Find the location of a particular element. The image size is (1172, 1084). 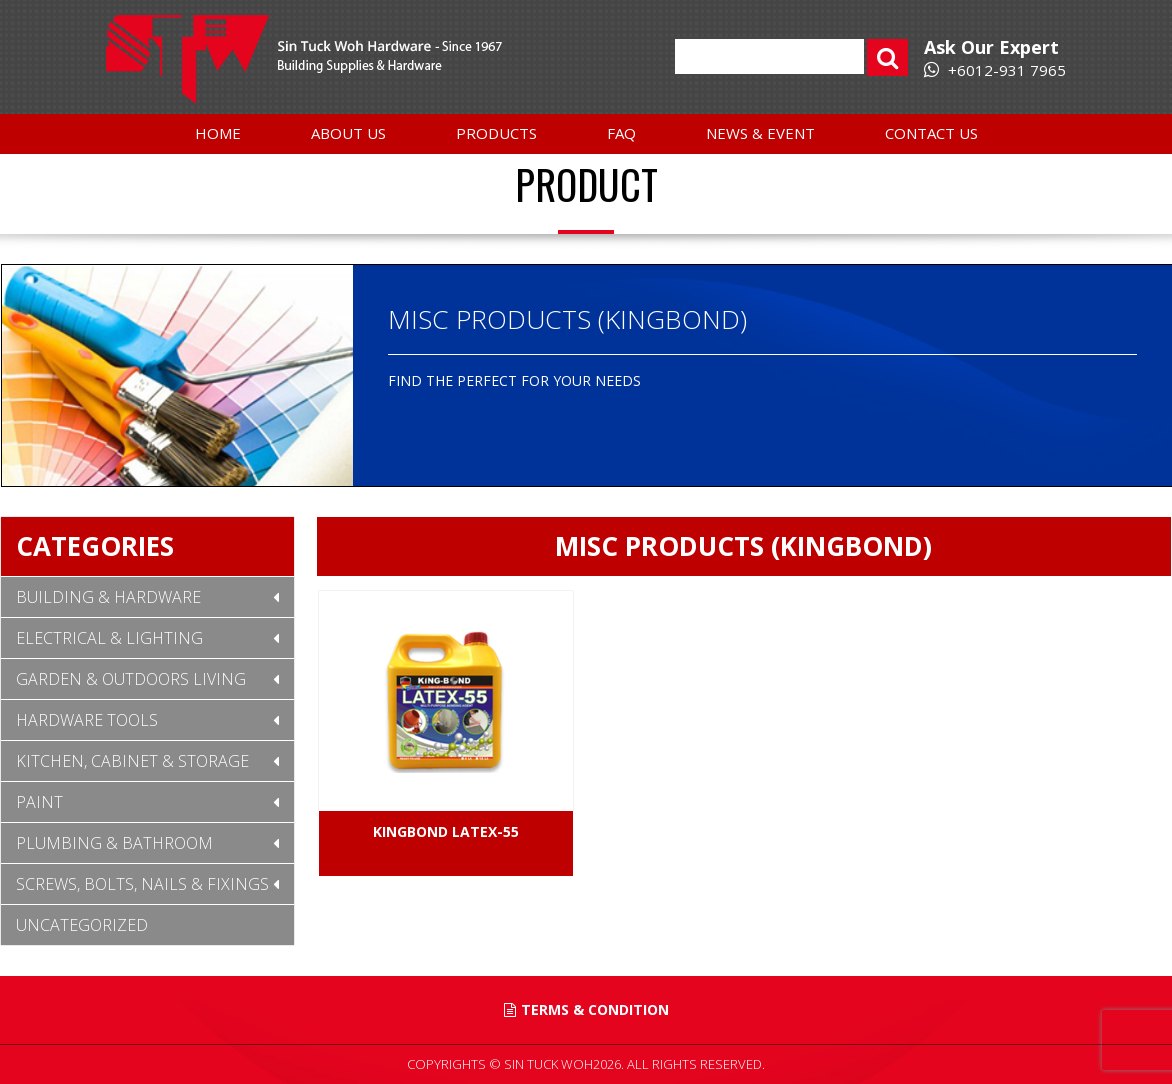

Building & Hardware is located at coordinates (108, 597).